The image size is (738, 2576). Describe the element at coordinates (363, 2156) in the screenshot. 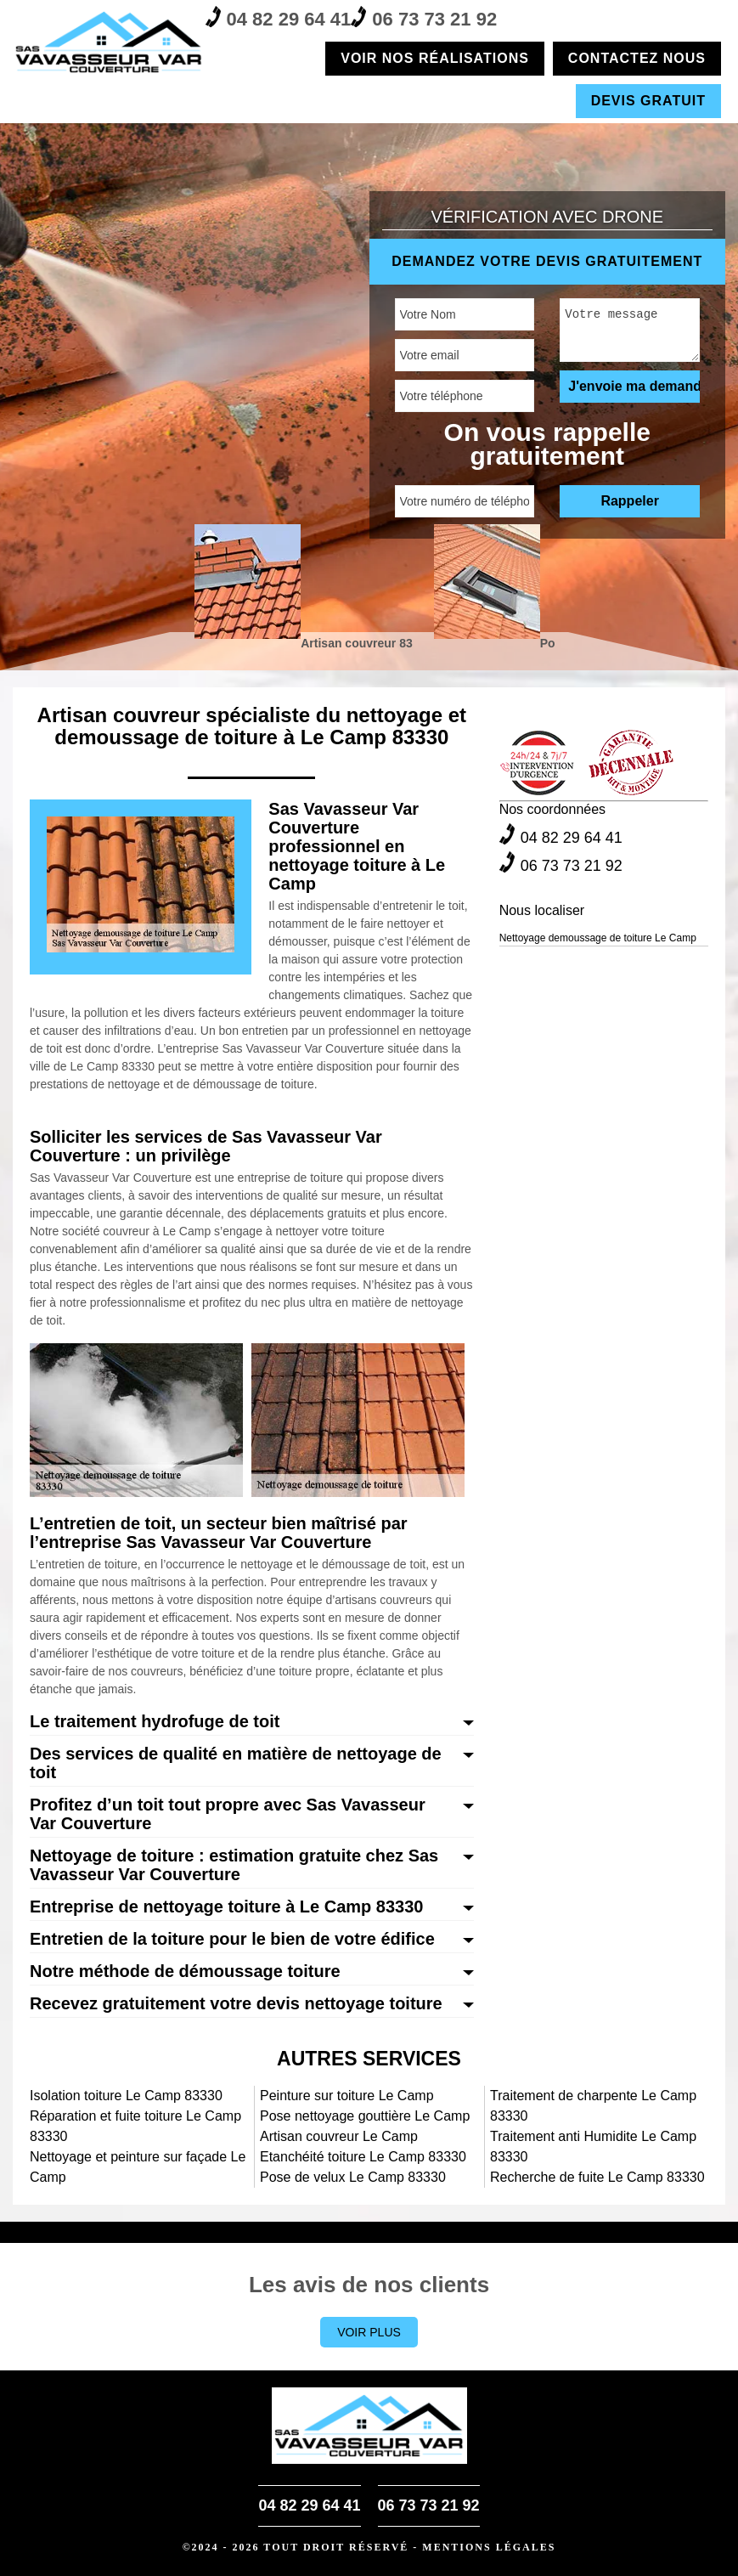

I see `Etanchéité toiture Le Camp 83330` at that location.